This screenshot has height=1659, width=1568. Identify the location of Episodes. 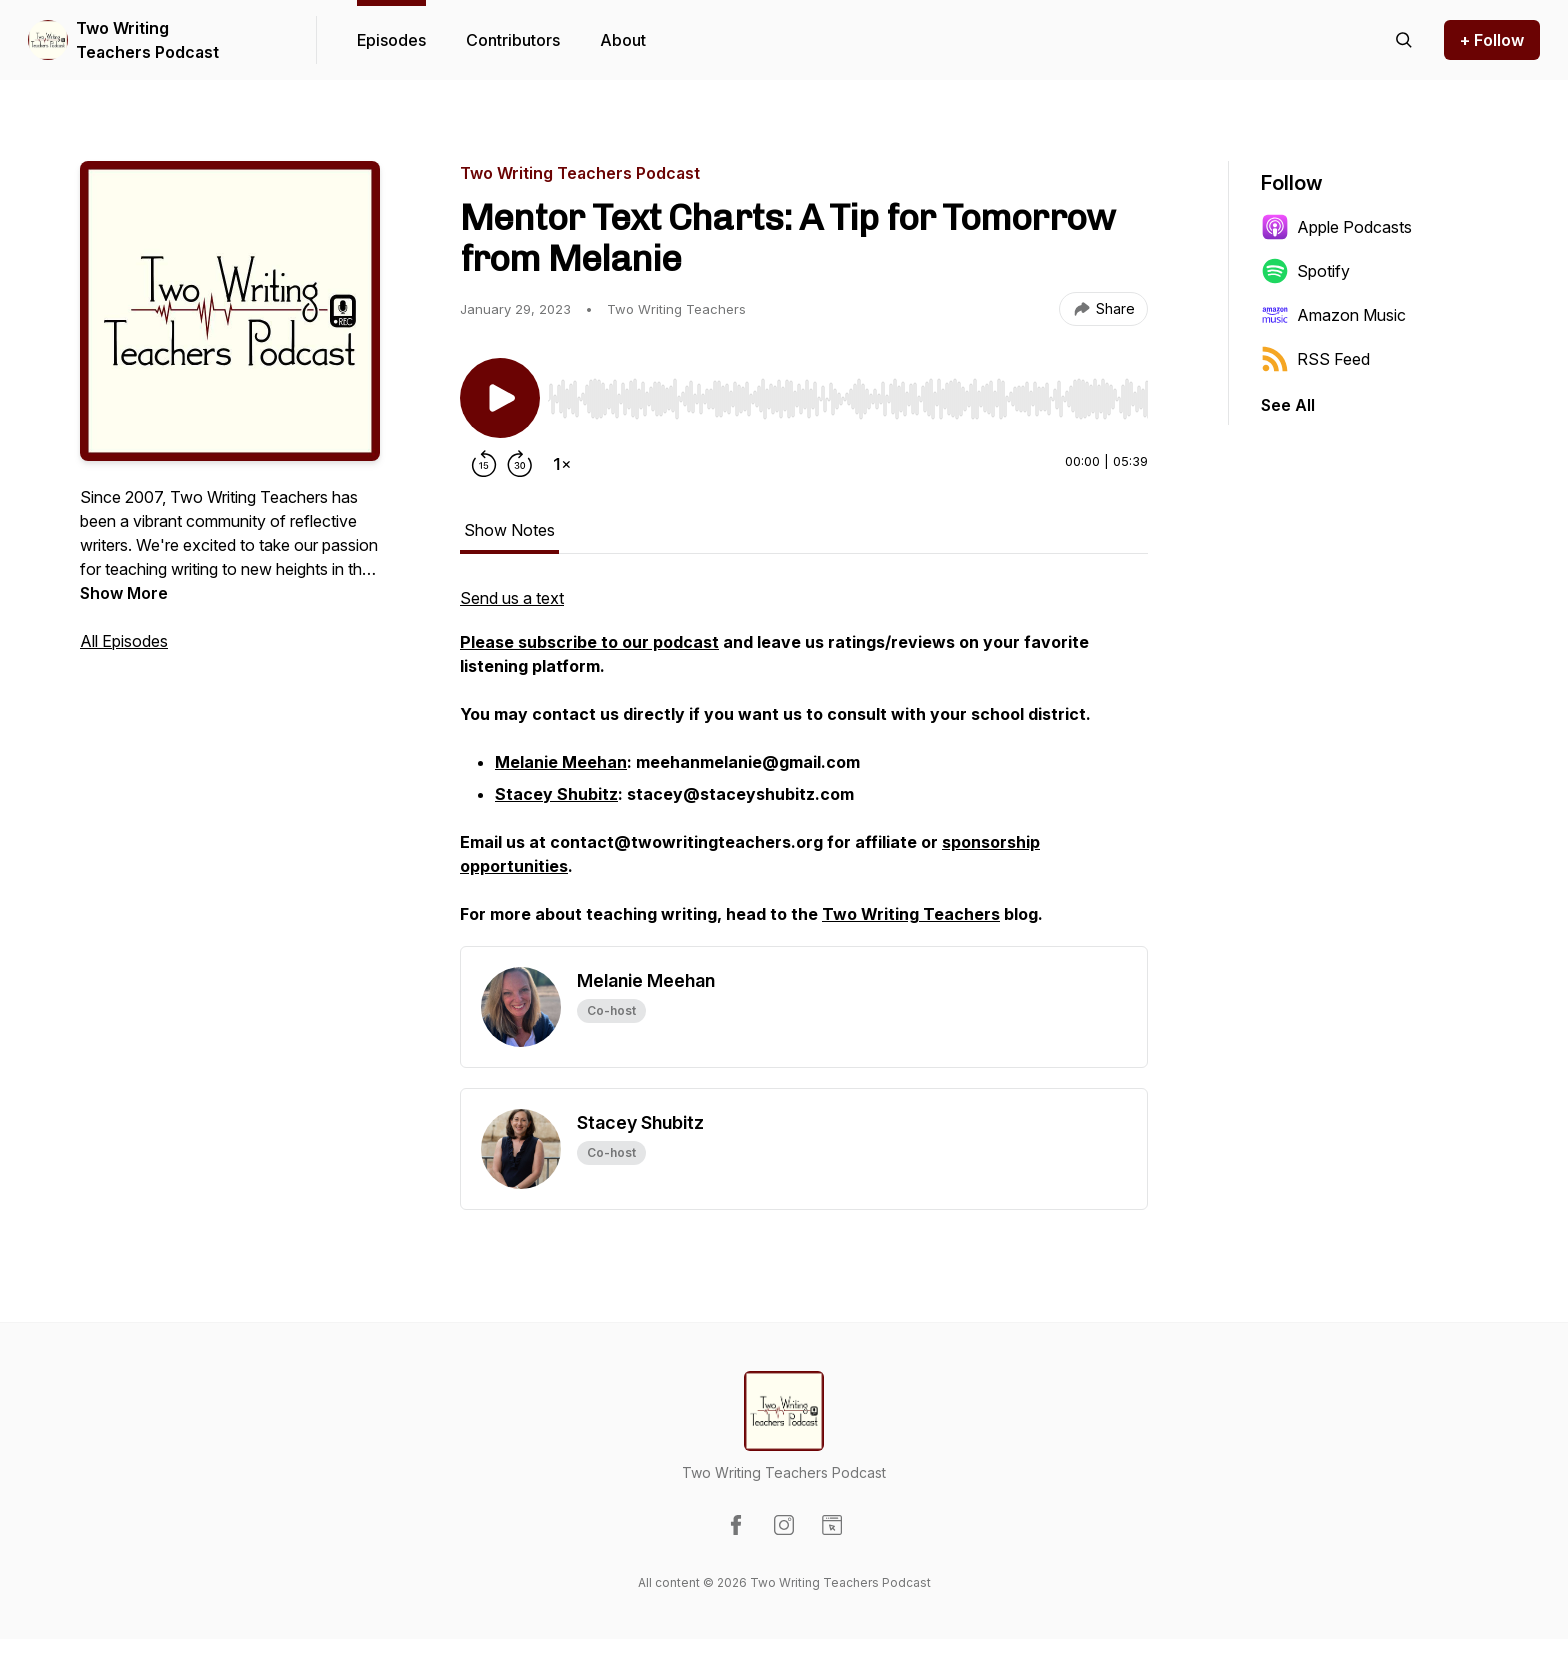
(391, 40).